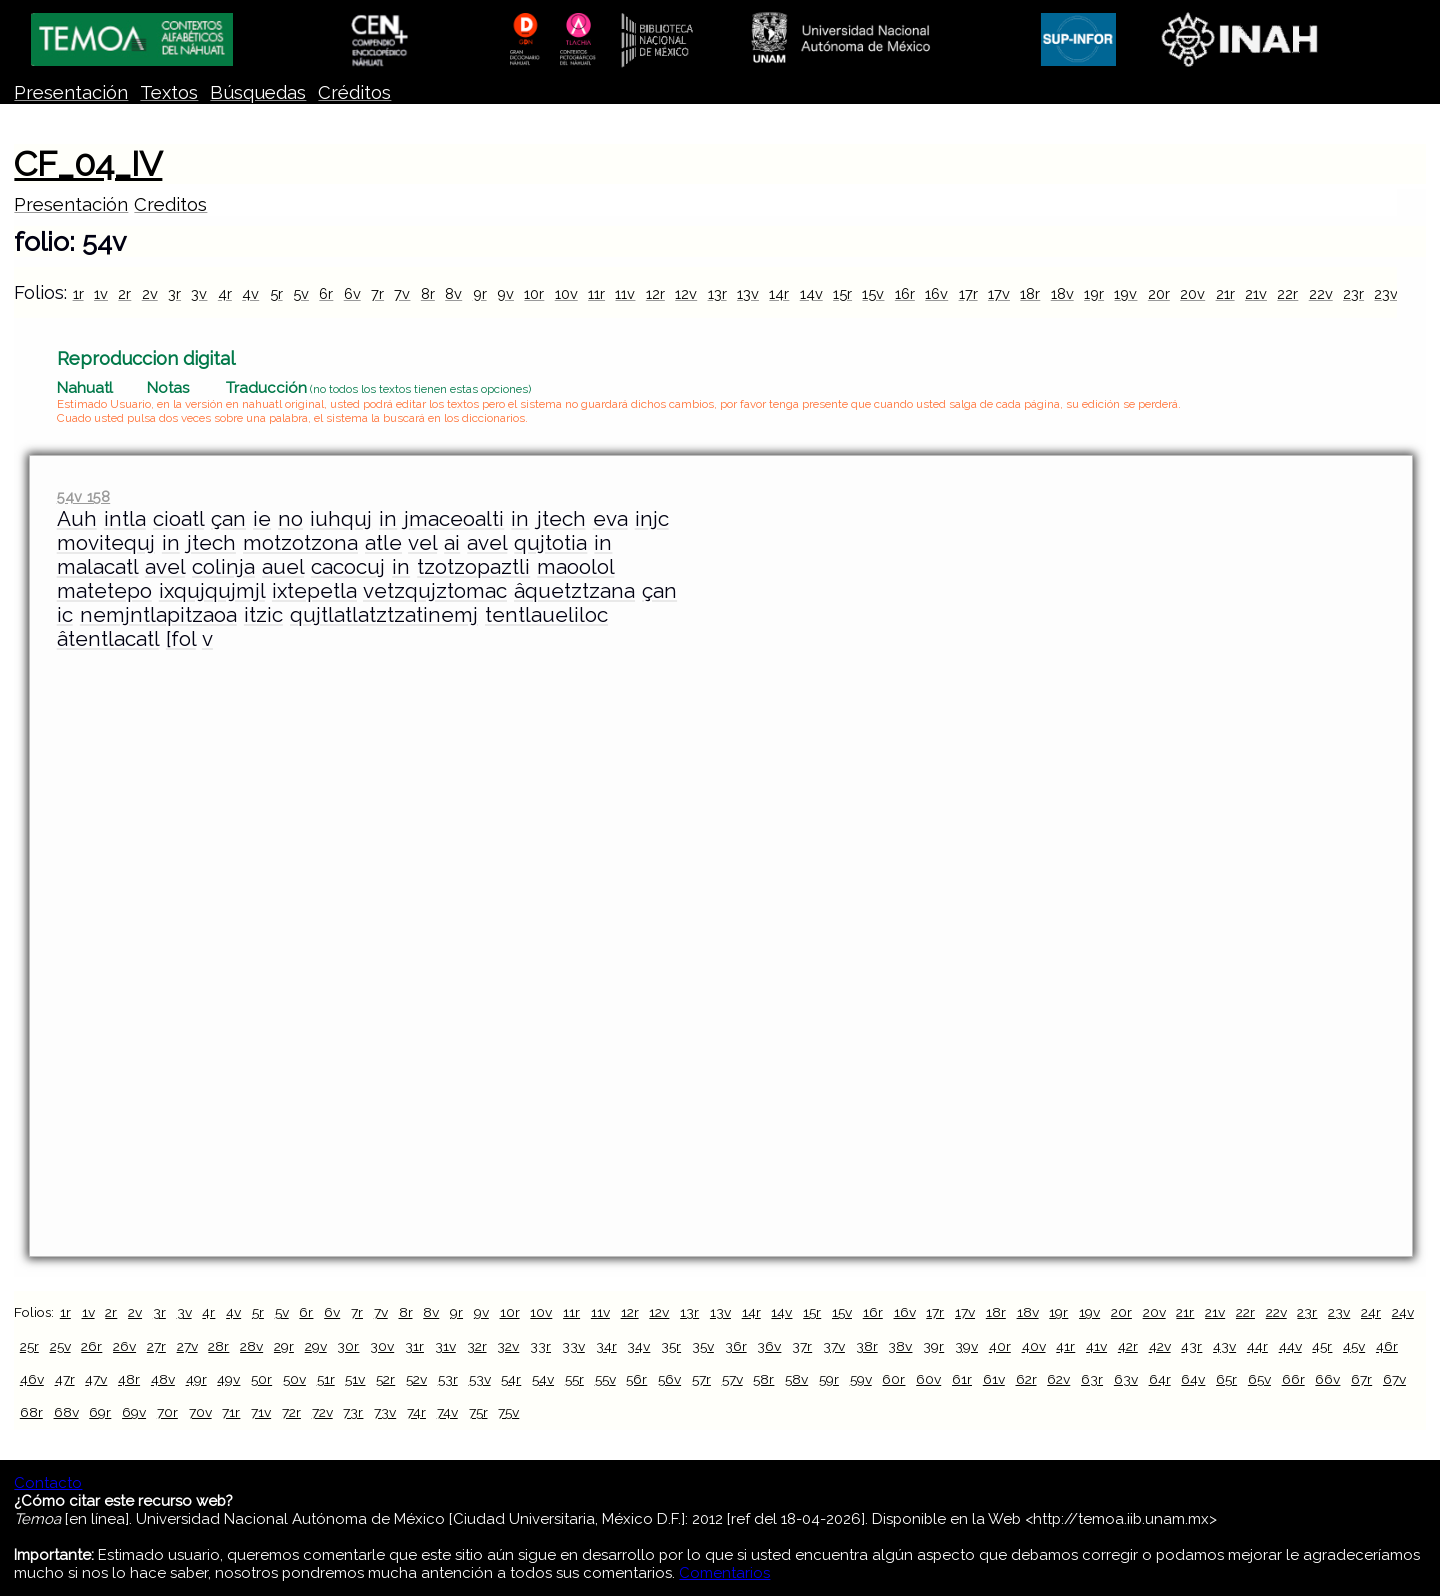  I want to click on Comentarios, so click(724, 1573).